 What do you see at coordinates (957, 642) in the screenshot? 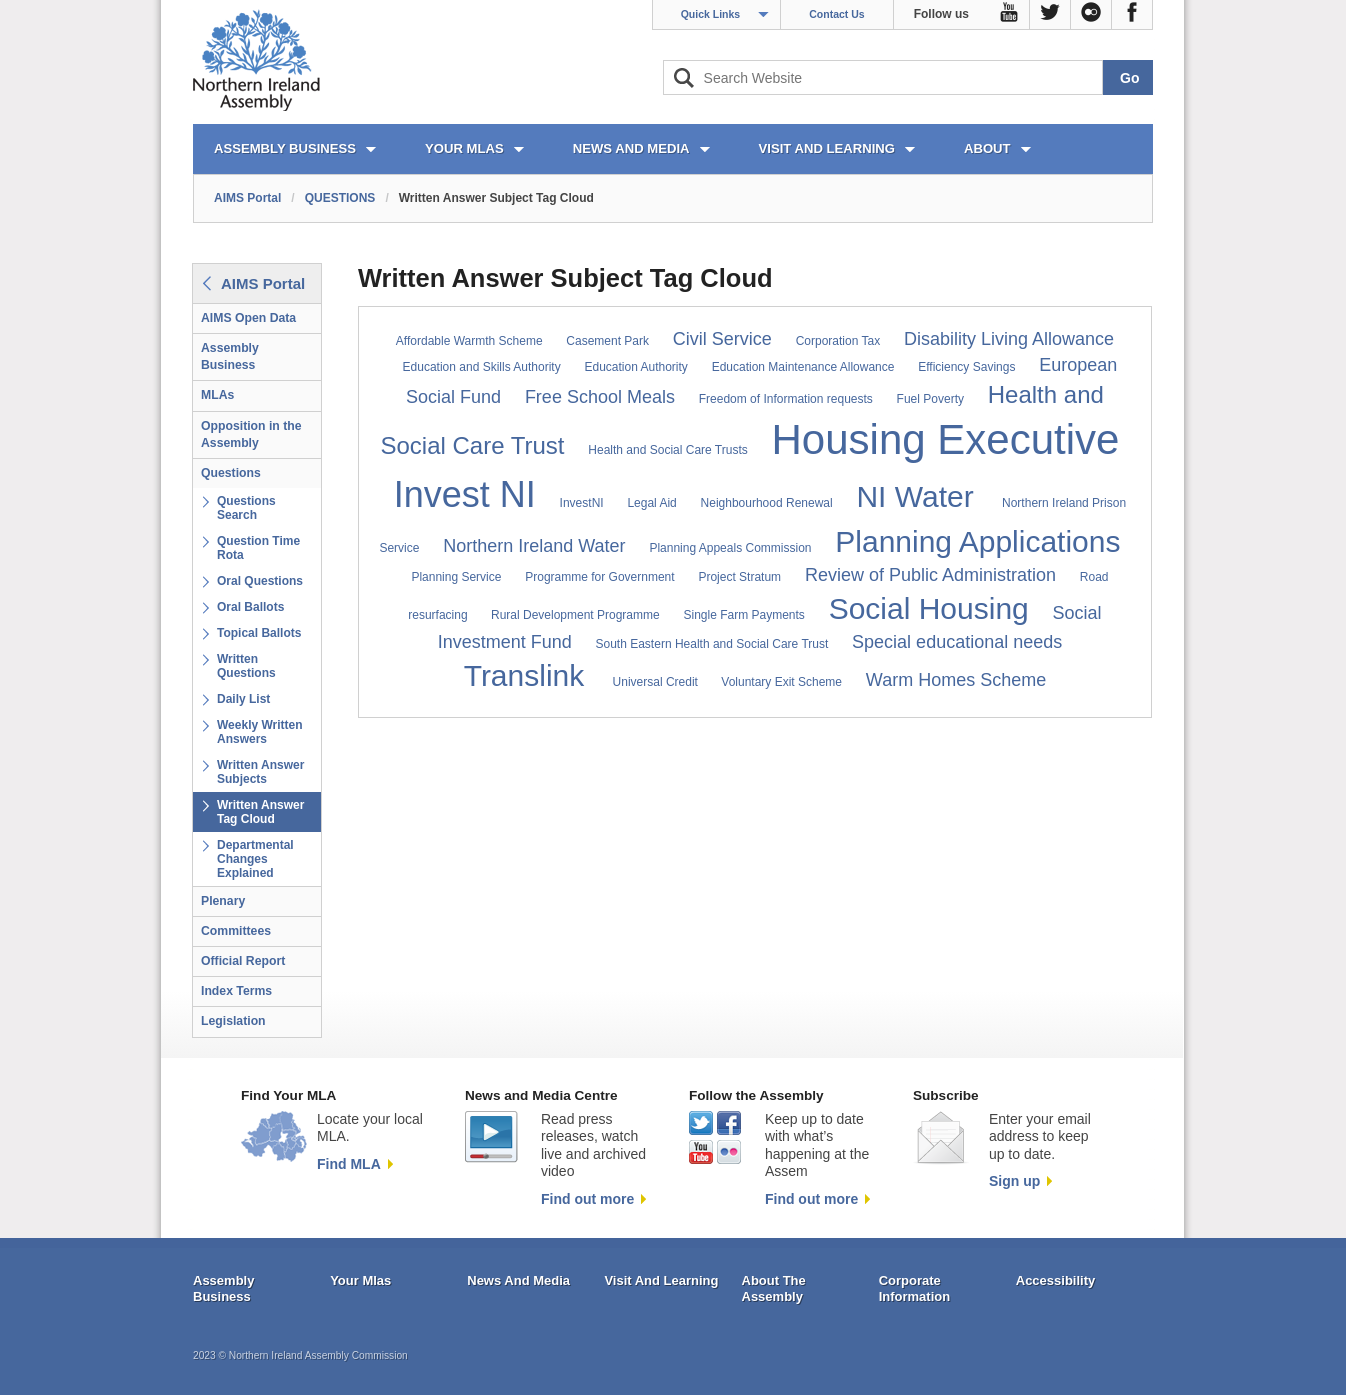
I see `Special educational needs` at bounding box center [957, 642].